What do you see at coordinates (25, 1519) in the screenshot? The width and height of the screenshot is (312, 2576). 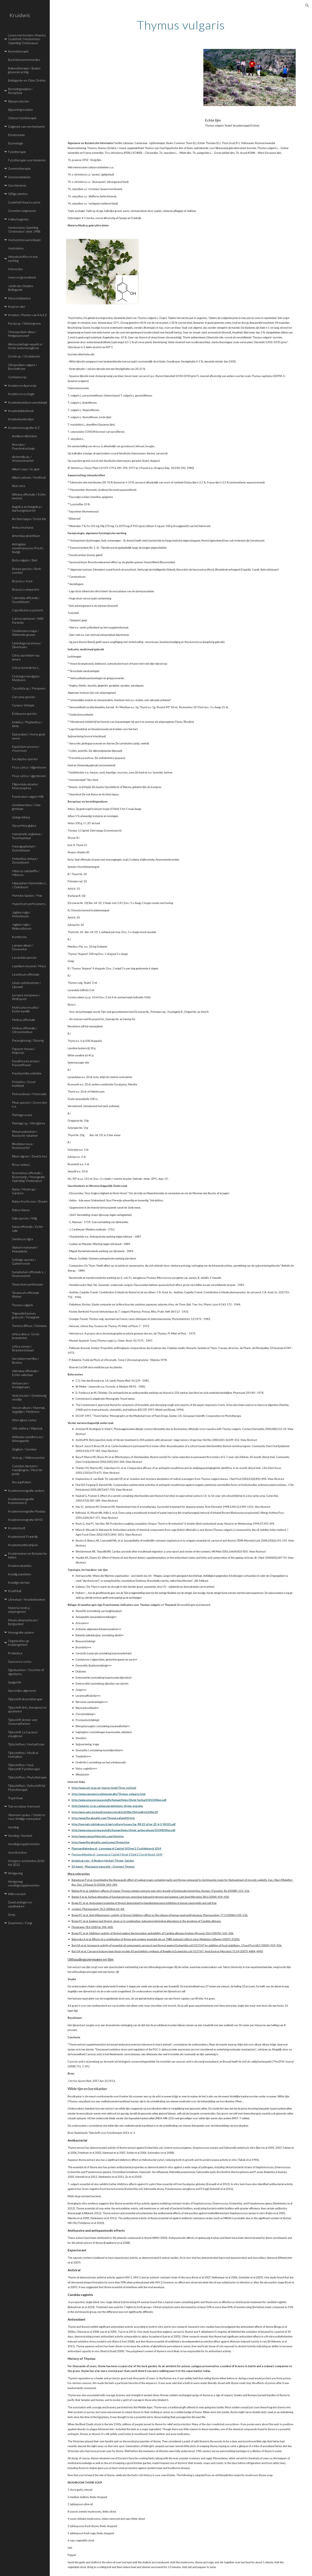 I see `Kruidenmonografie WHO [link]` at bounding box center [25, 1519].